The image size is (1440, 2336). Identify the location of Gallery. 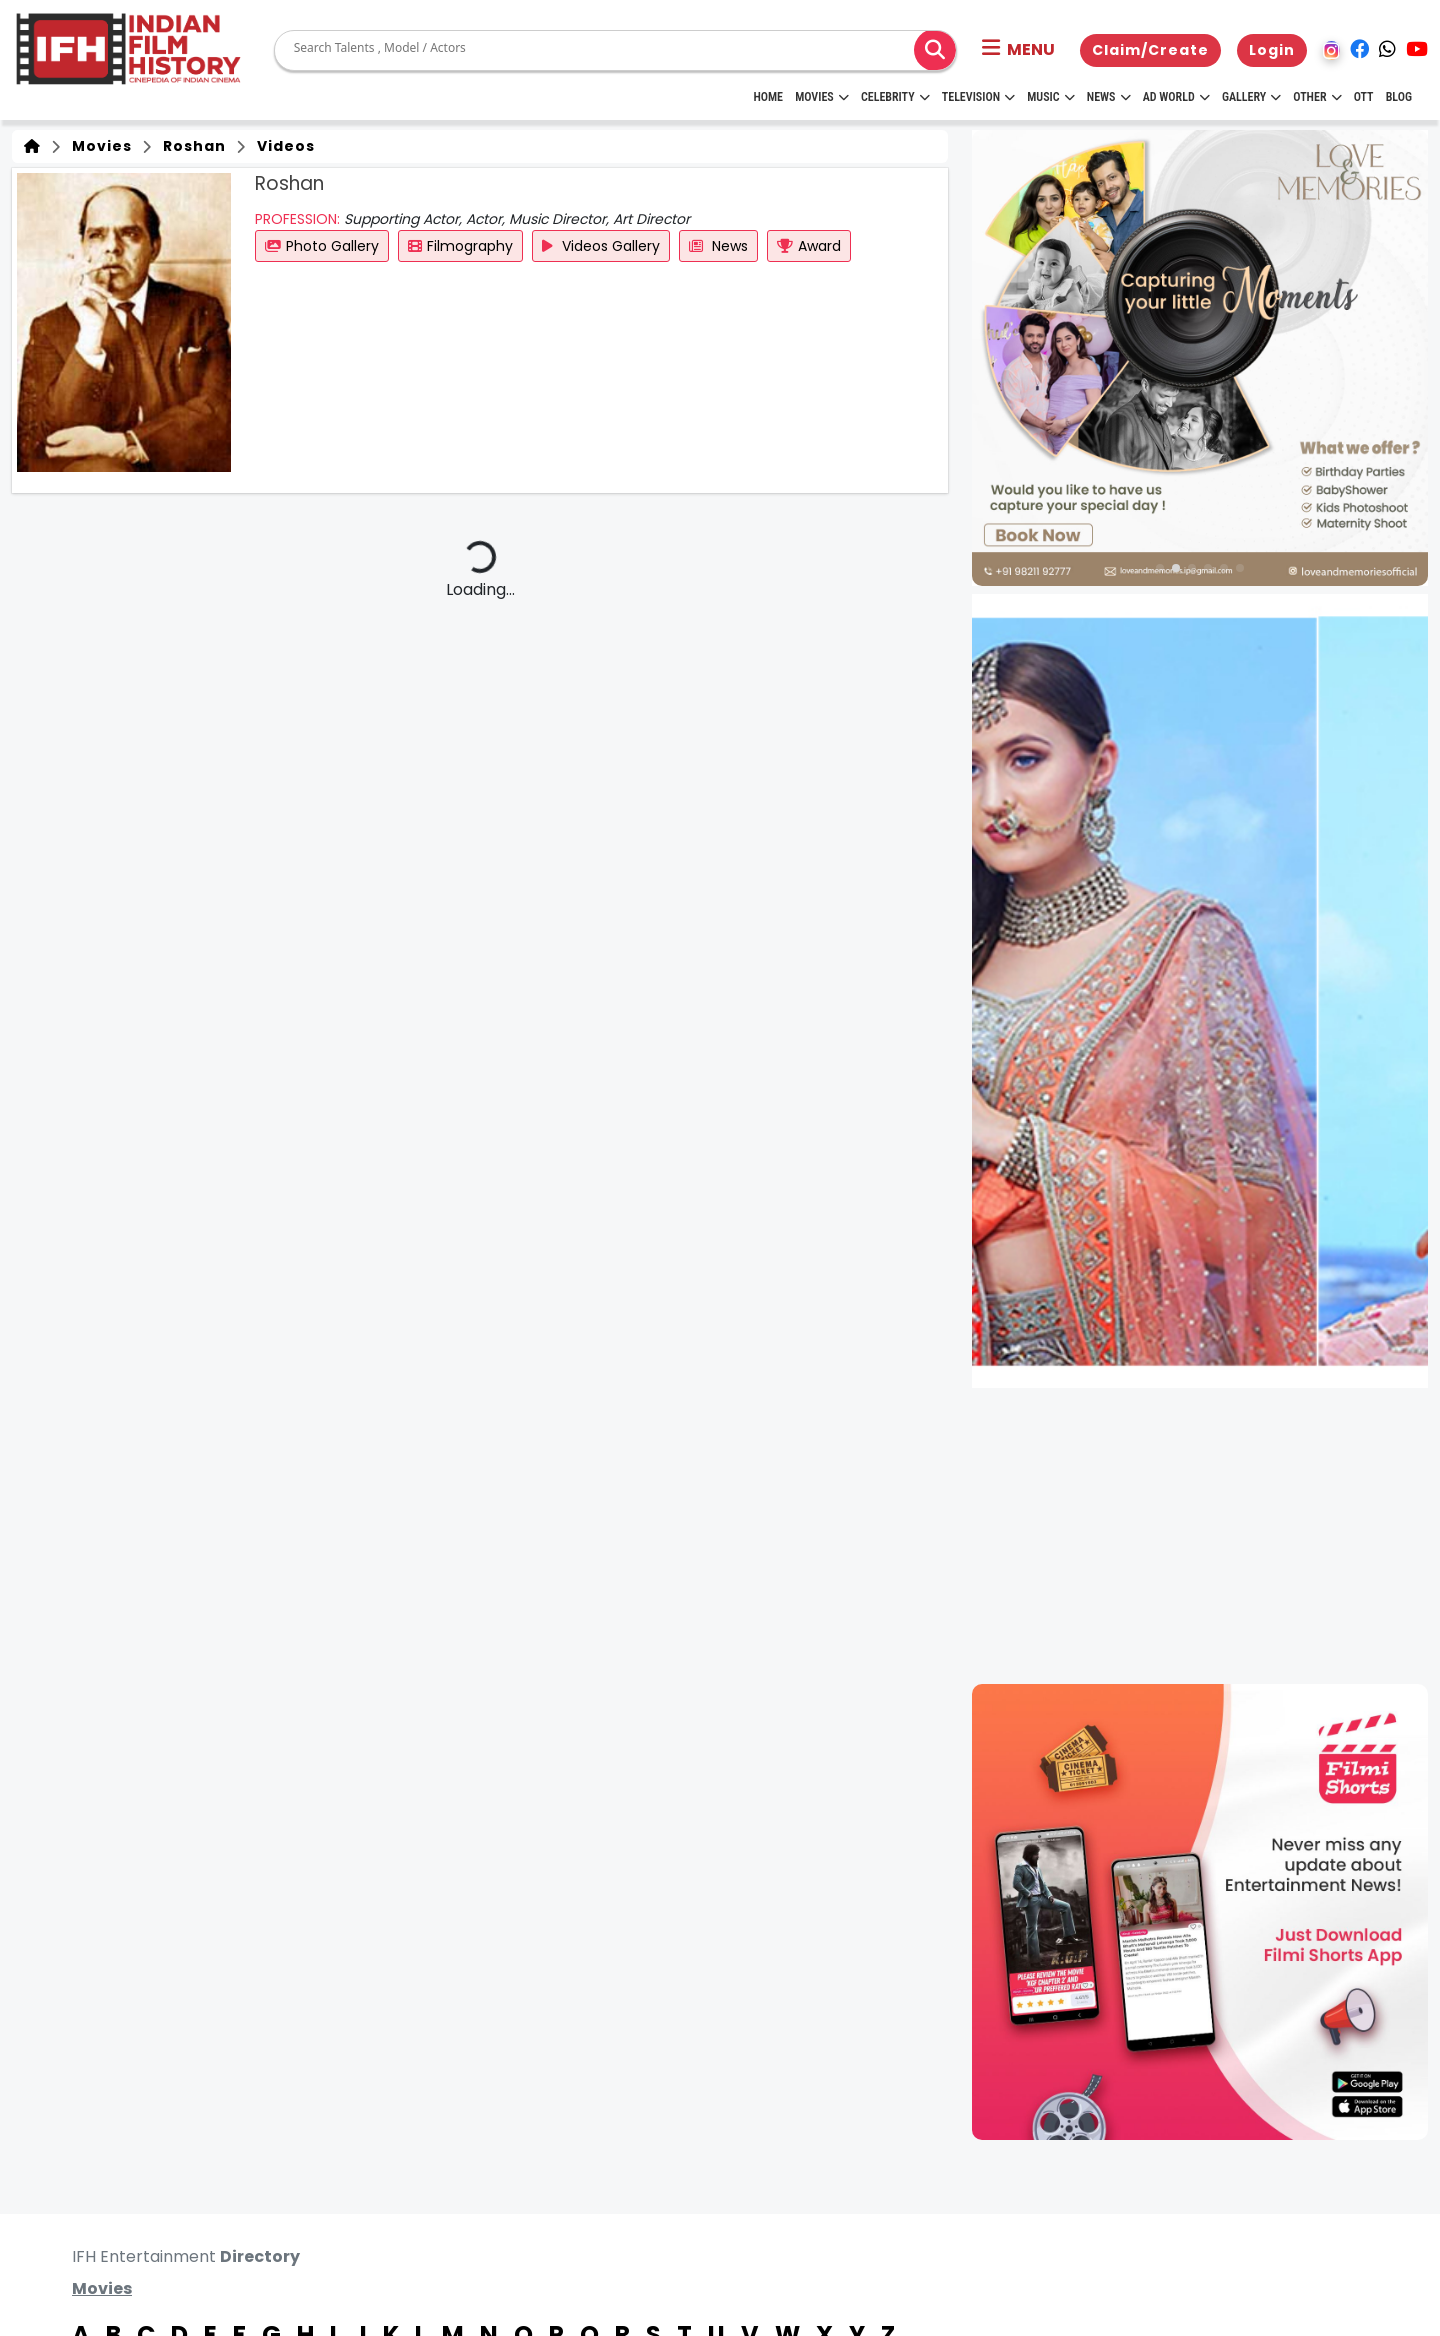
(1251, 97).